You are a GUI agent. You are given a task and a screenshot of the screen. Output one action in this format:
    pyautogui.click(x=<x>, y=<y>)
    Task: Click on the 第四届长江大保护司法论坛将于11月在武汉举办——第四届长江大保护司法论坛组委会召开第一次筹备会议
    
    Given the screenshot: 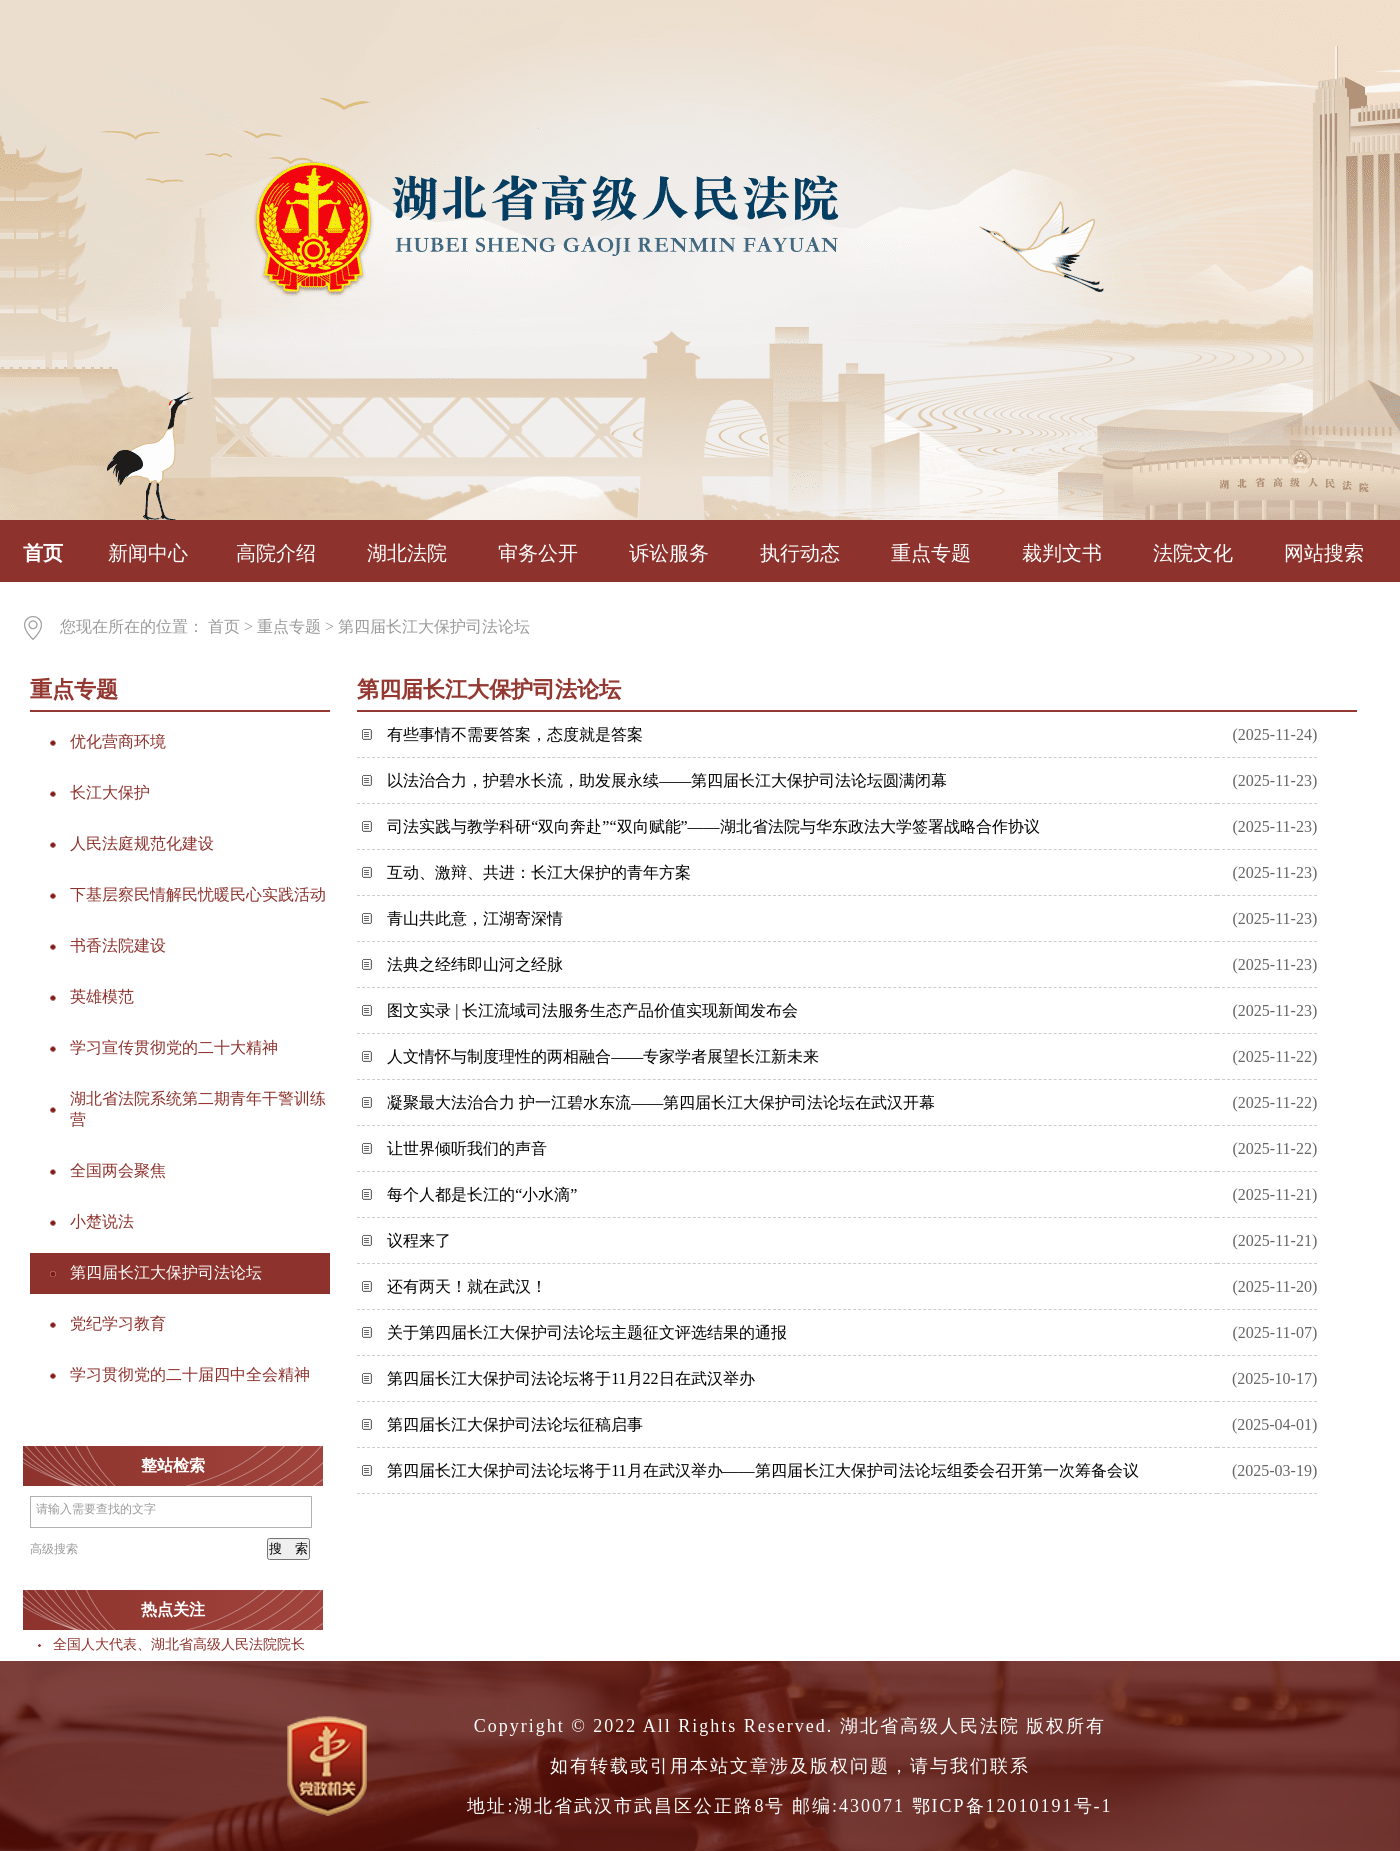 What is the action you would take?
    pyautogui.click(x=762, y=1470)
    